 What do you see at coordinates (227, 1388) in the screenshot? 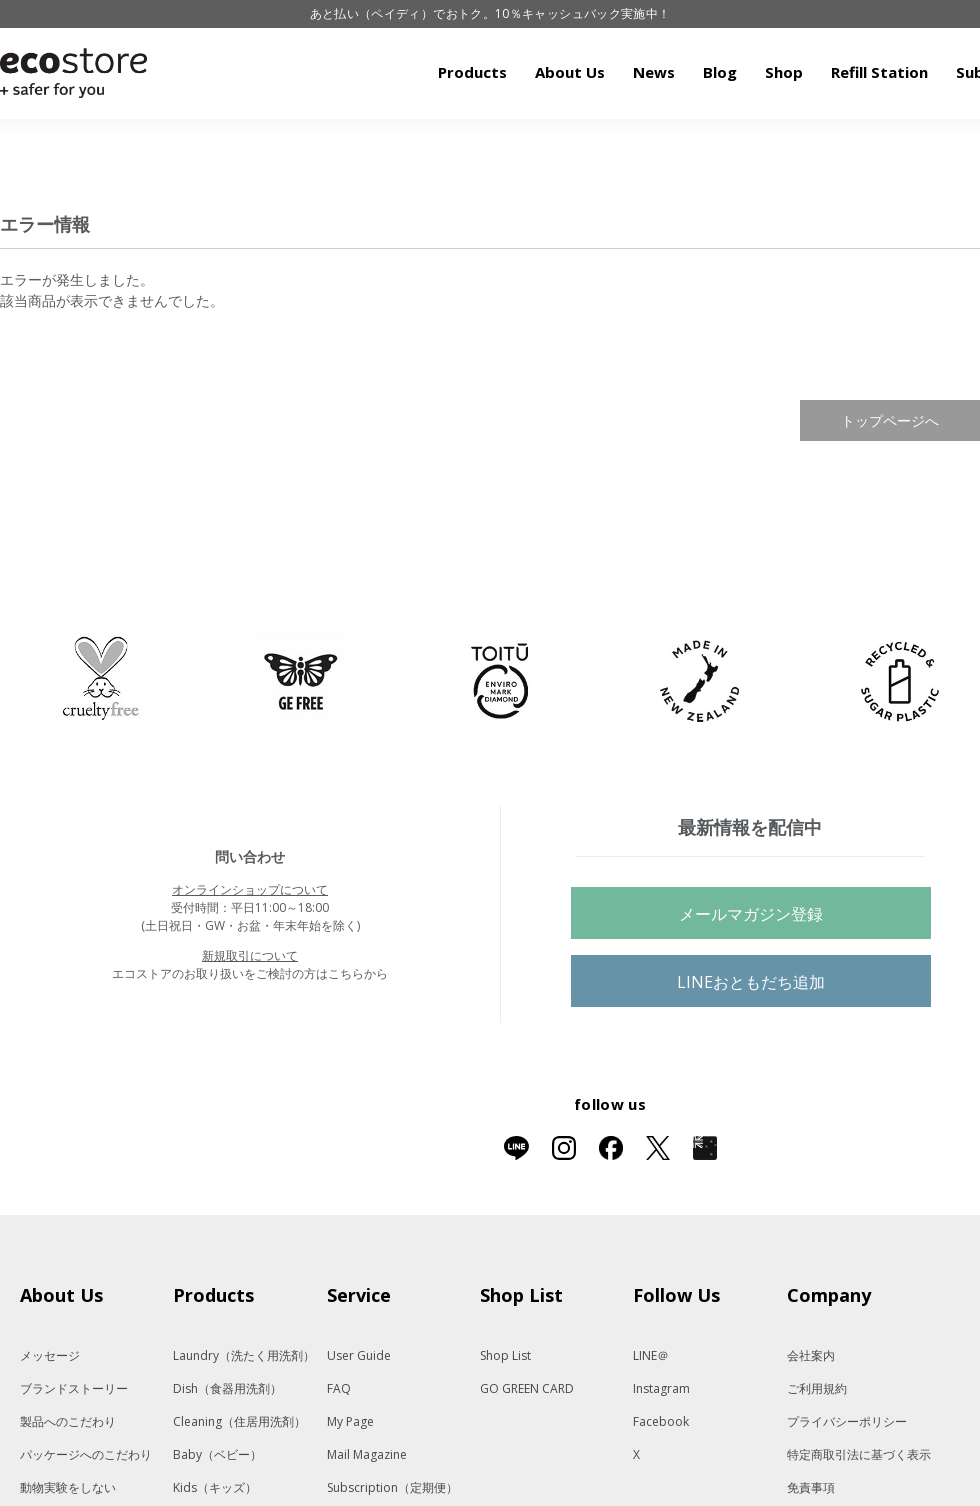
I see `Dish` at bounding box center [227, 1388].